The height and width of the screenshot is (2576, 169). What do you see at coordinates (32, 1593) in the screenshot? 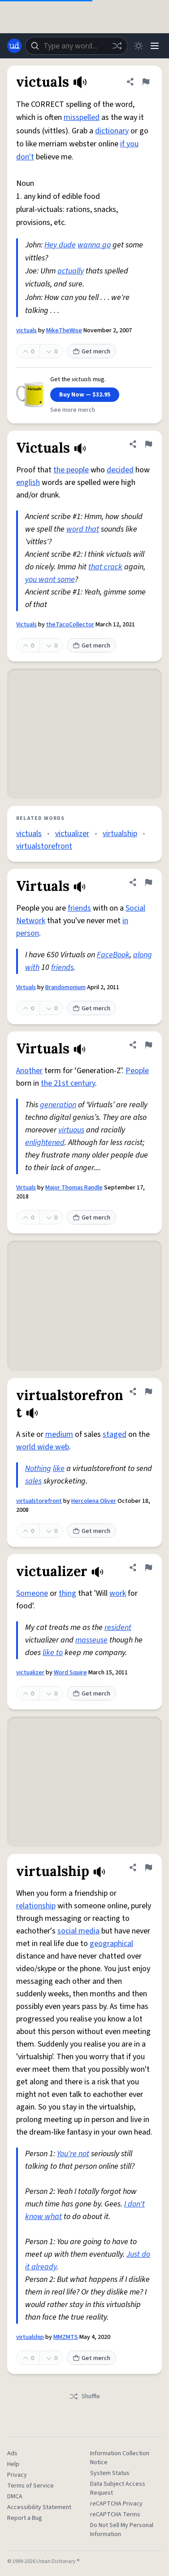
I see `Someone` at bounding box center [32, 1593].